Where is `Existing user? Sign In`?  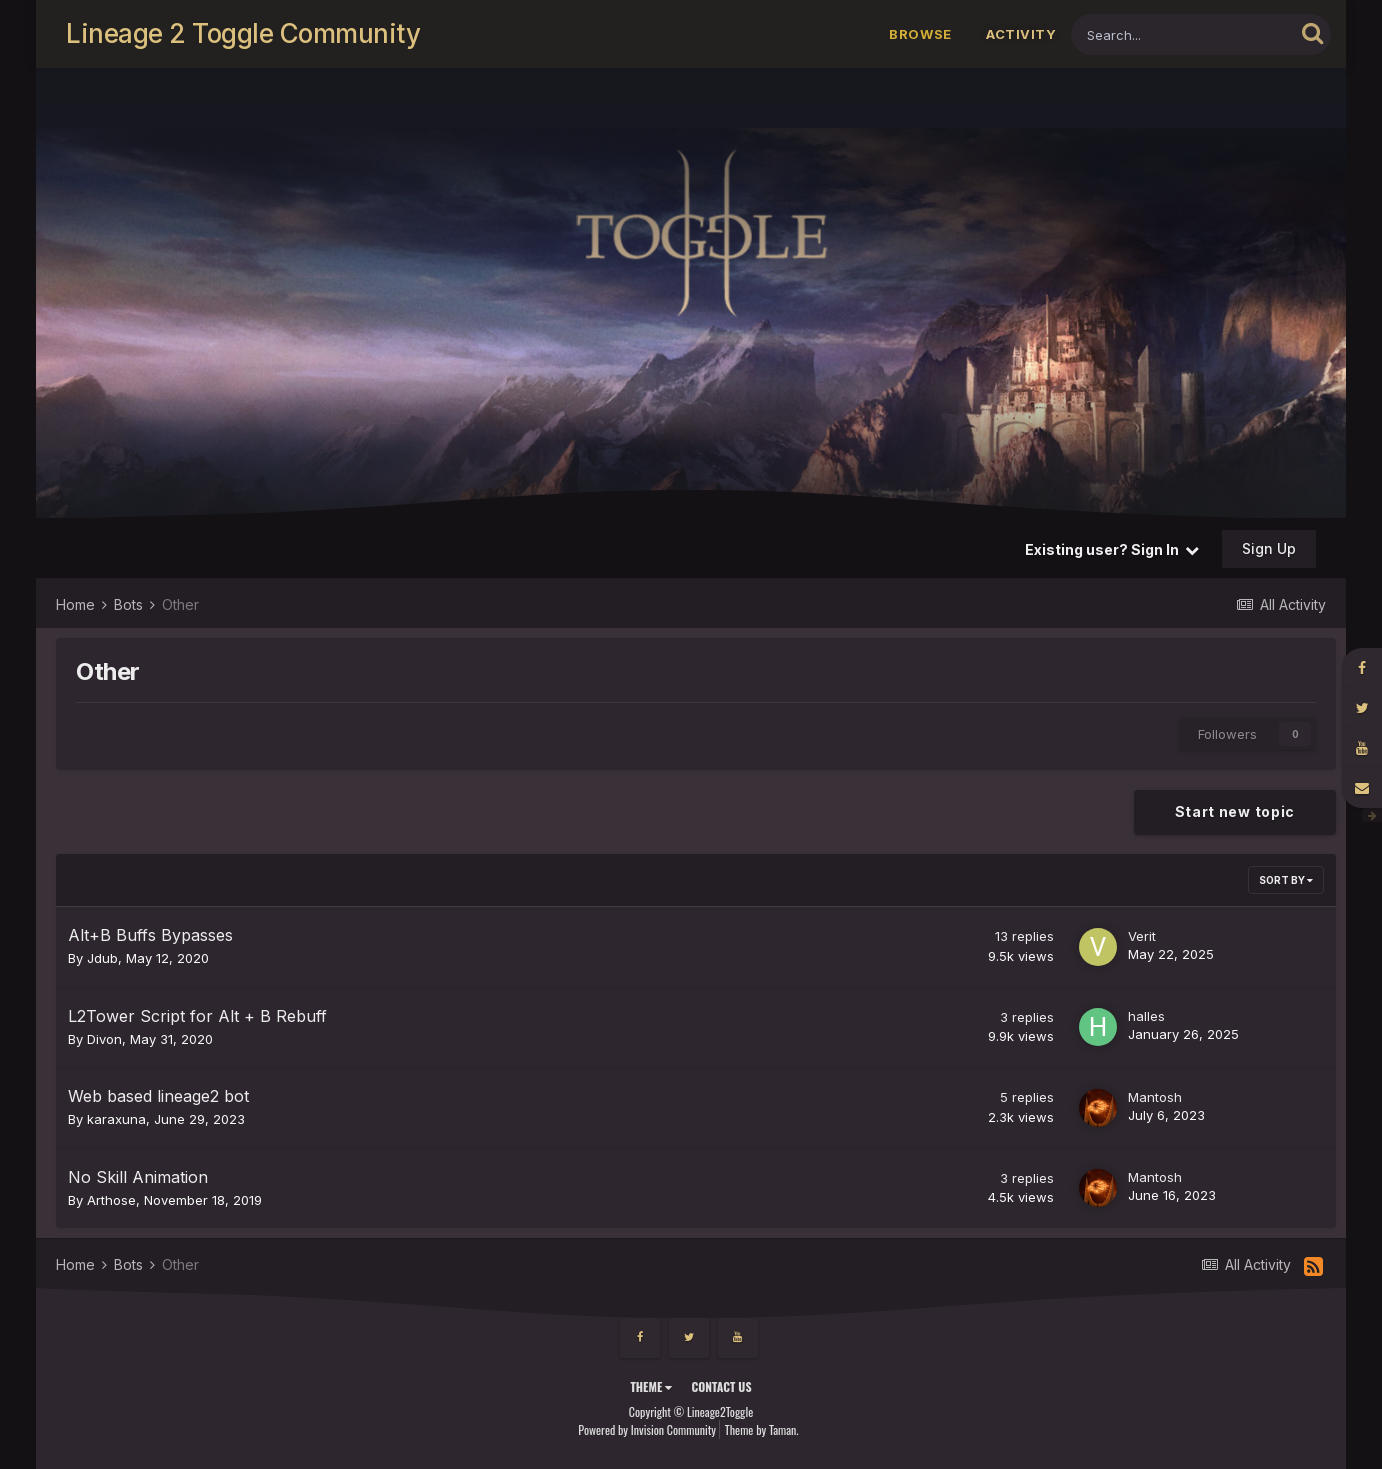
Existing user? Sign In is located at coordinates (1112, 549).